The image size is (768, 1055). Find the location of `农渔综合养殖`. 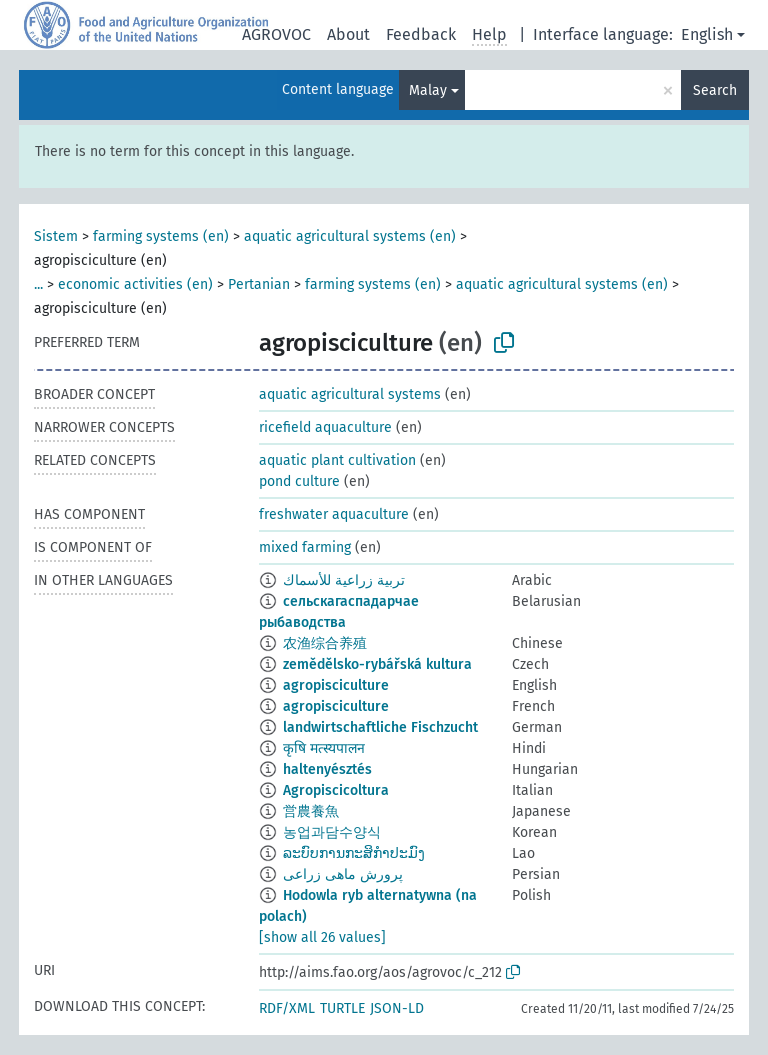

农渔综合养殖 is located at coordinates (325, 643).